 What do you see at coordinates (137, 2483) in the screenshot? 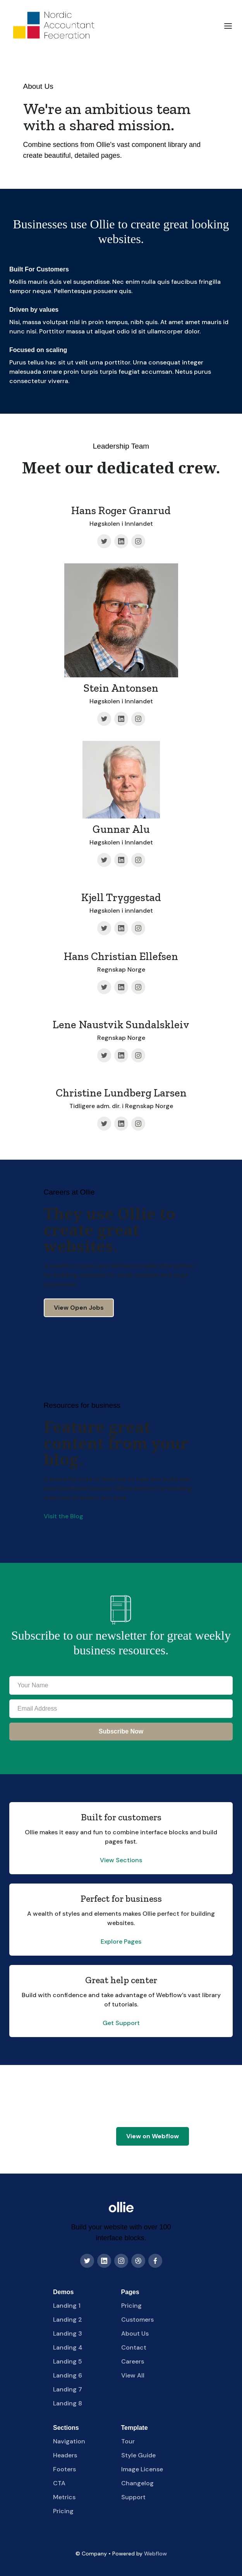
I see `Changelog` at bounding box center [137, 2483].